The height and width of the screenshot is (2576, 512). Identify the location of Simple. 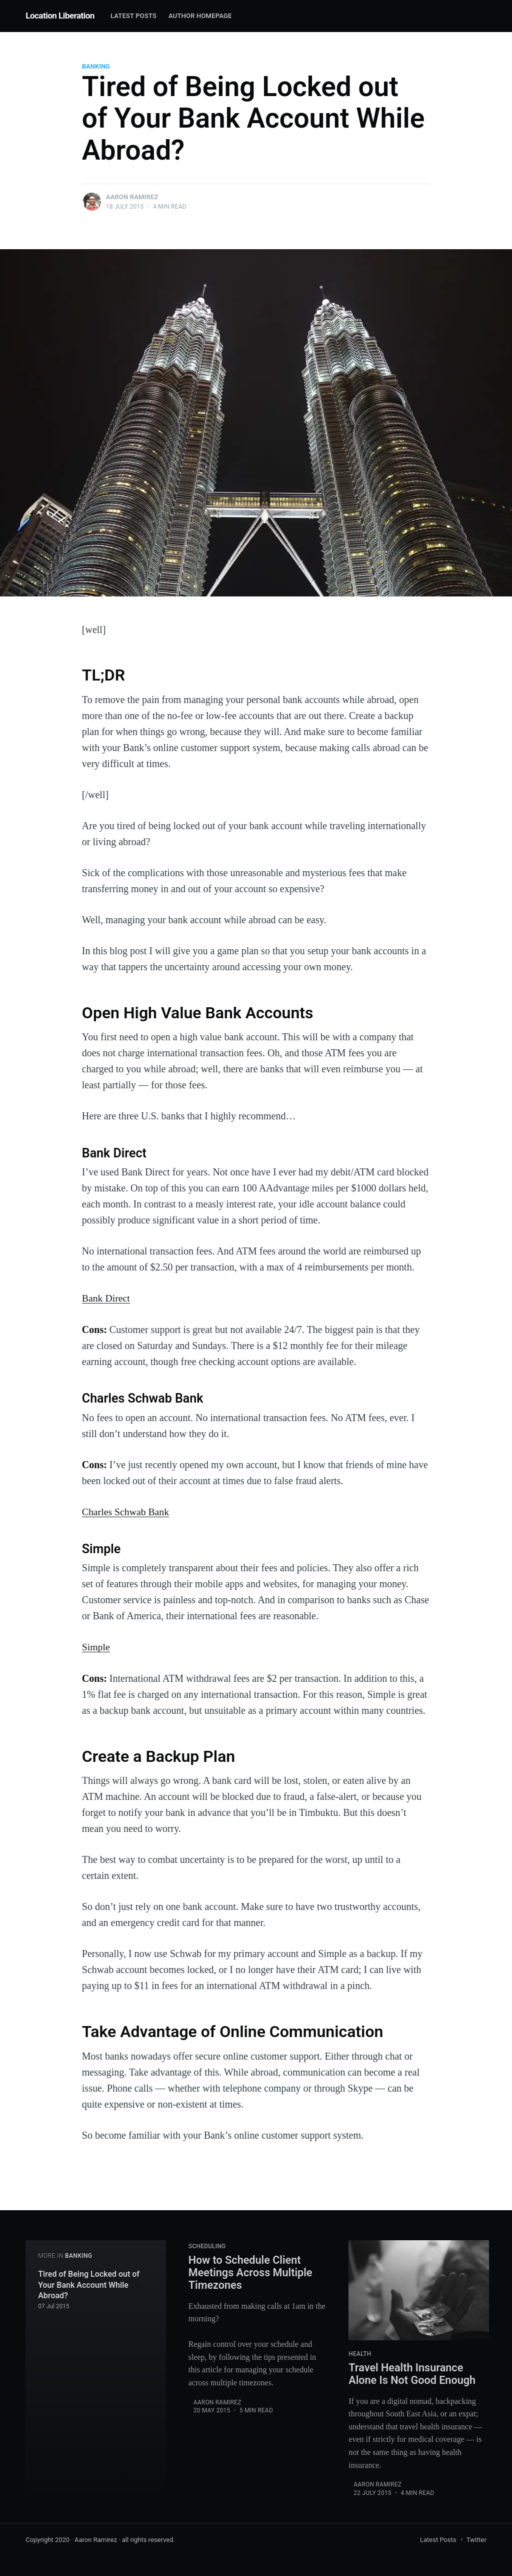
(96, 1646).